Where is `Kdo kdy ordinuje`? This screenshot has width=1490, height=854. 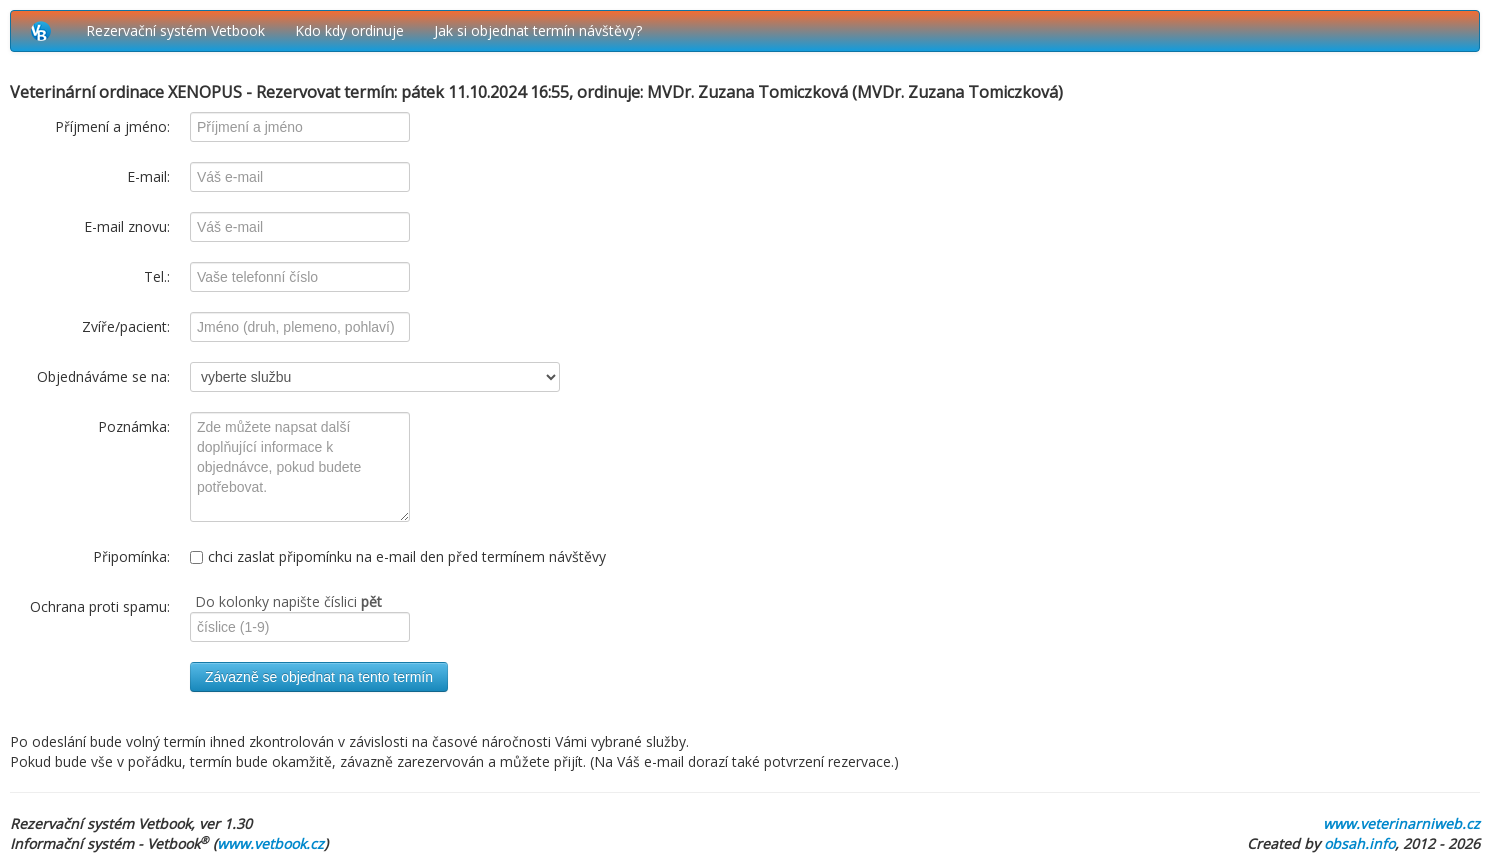
Kdo kdy ordinuje is located at coordinates (349, 30).